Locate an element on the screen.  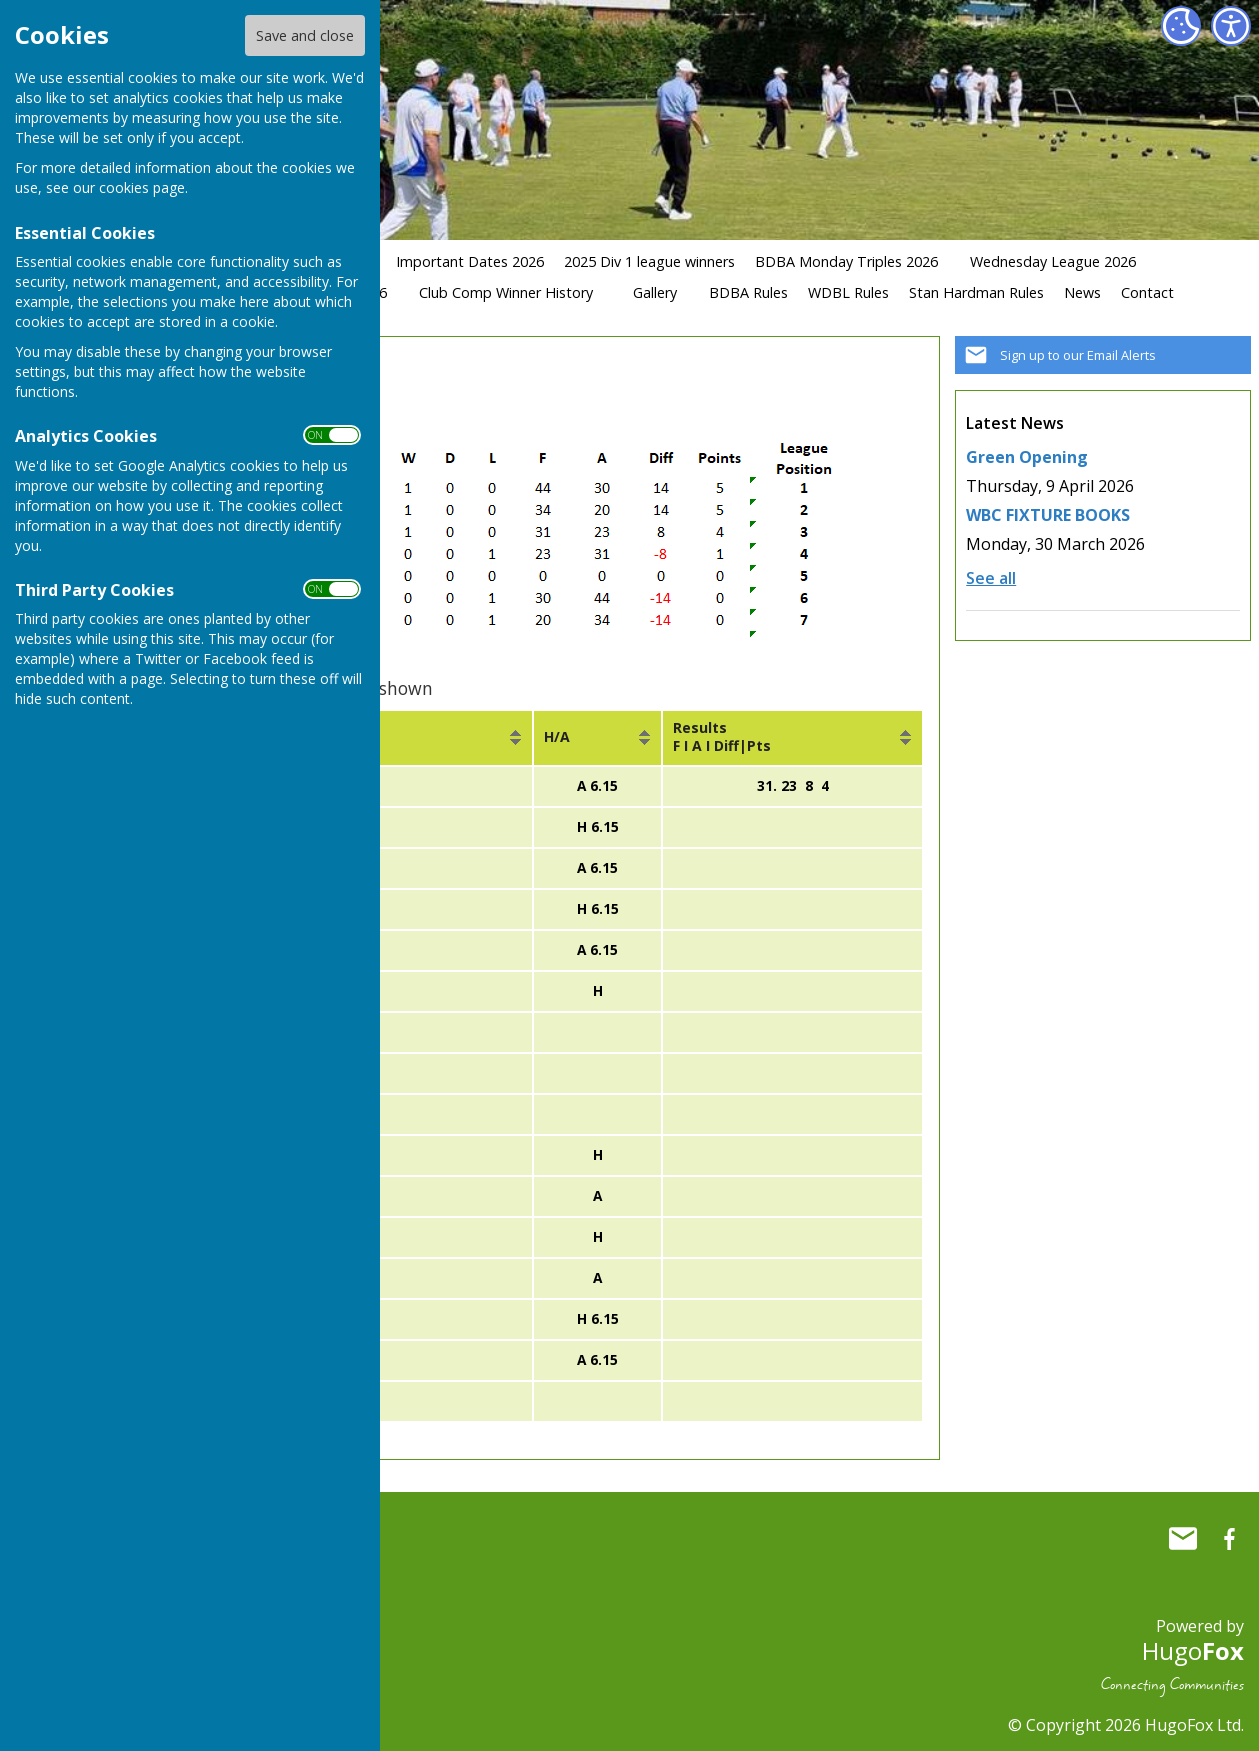
Important Dates 2026 is located at coordinates (470, 261).